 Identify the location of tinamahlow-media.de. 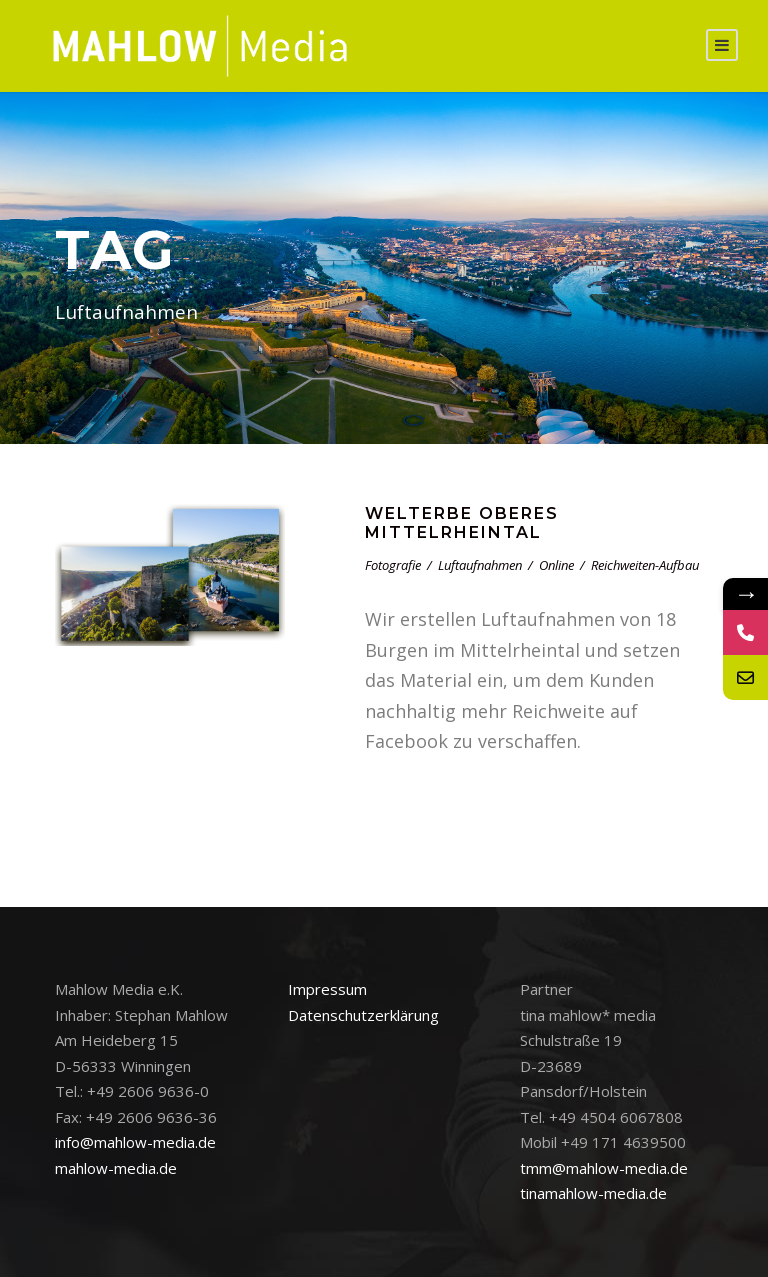
(593, 1193).